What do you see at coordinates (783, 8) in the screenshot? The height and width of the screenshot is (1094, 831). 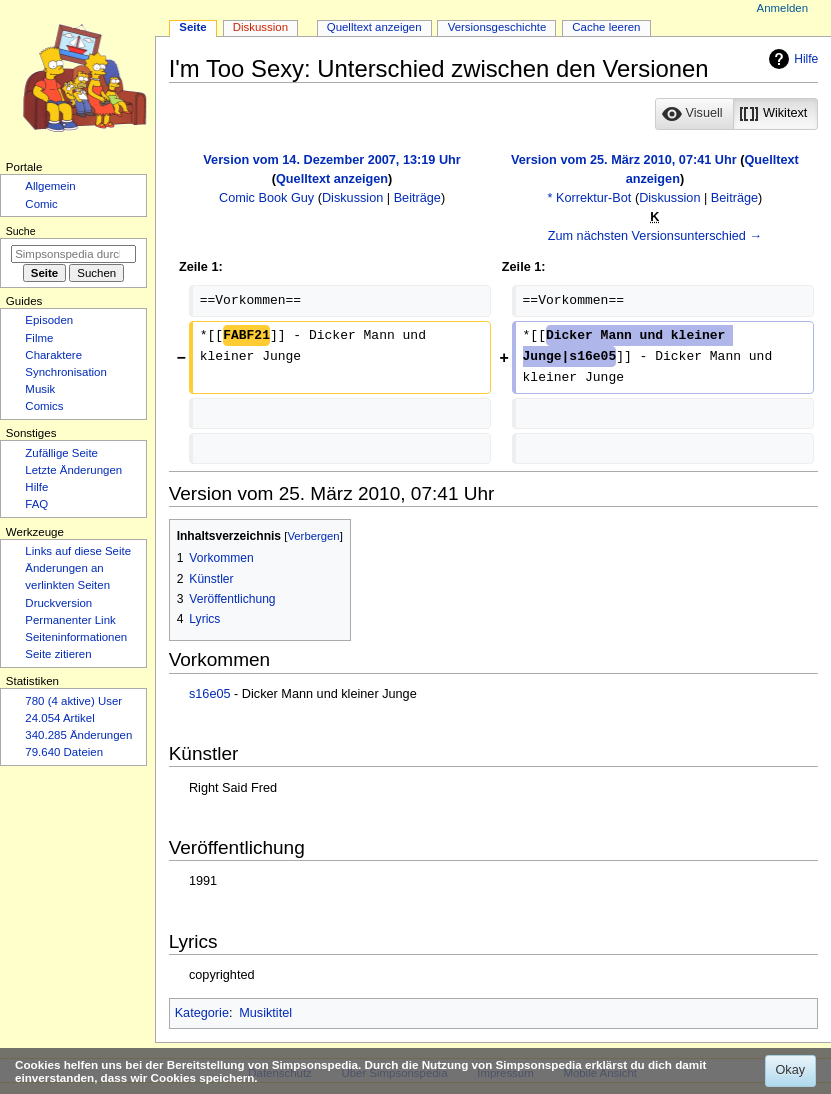 I see `Anmelden` at bounding box center [783, 8].